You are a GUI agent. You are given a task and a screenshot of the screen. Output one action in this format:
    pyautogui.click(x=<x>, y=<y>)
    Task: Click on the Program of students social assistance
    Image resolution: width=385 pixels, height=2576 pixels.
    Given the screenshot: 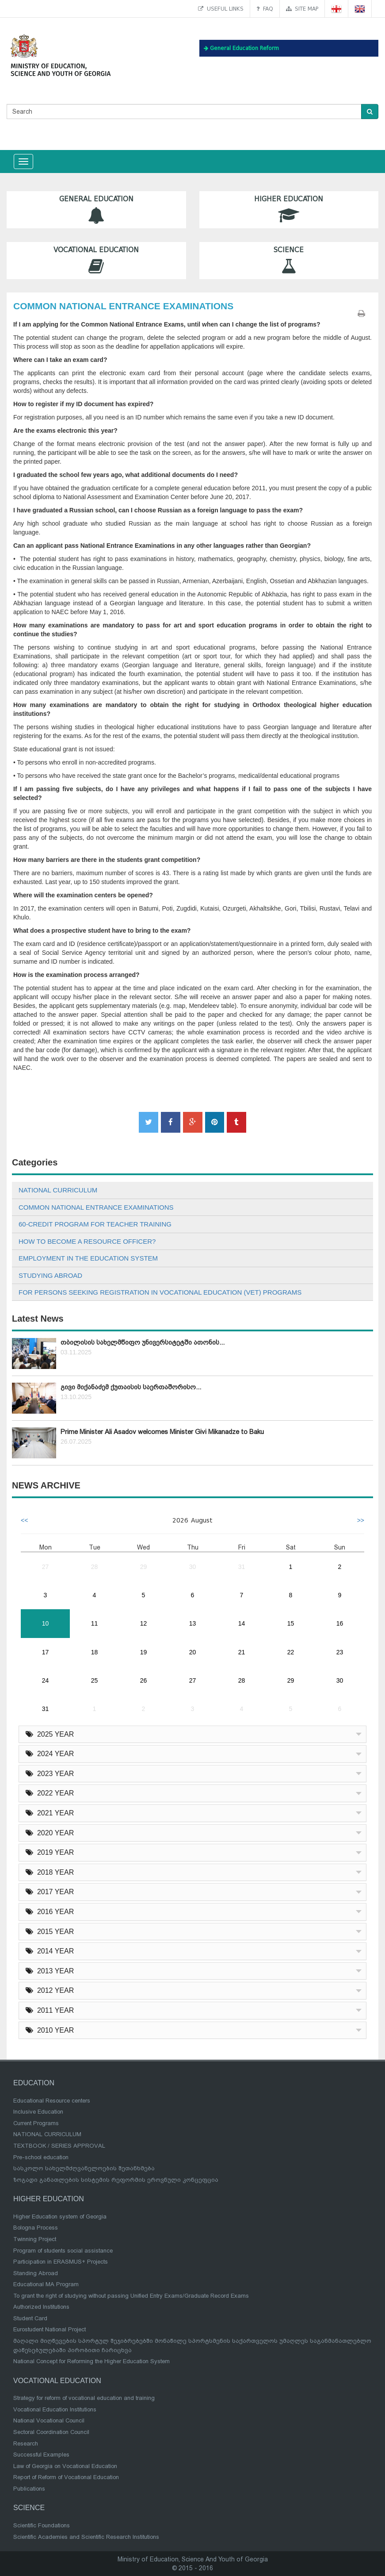 What is the action you would take?
    pyautogui.click(x=63, y=2250)
    